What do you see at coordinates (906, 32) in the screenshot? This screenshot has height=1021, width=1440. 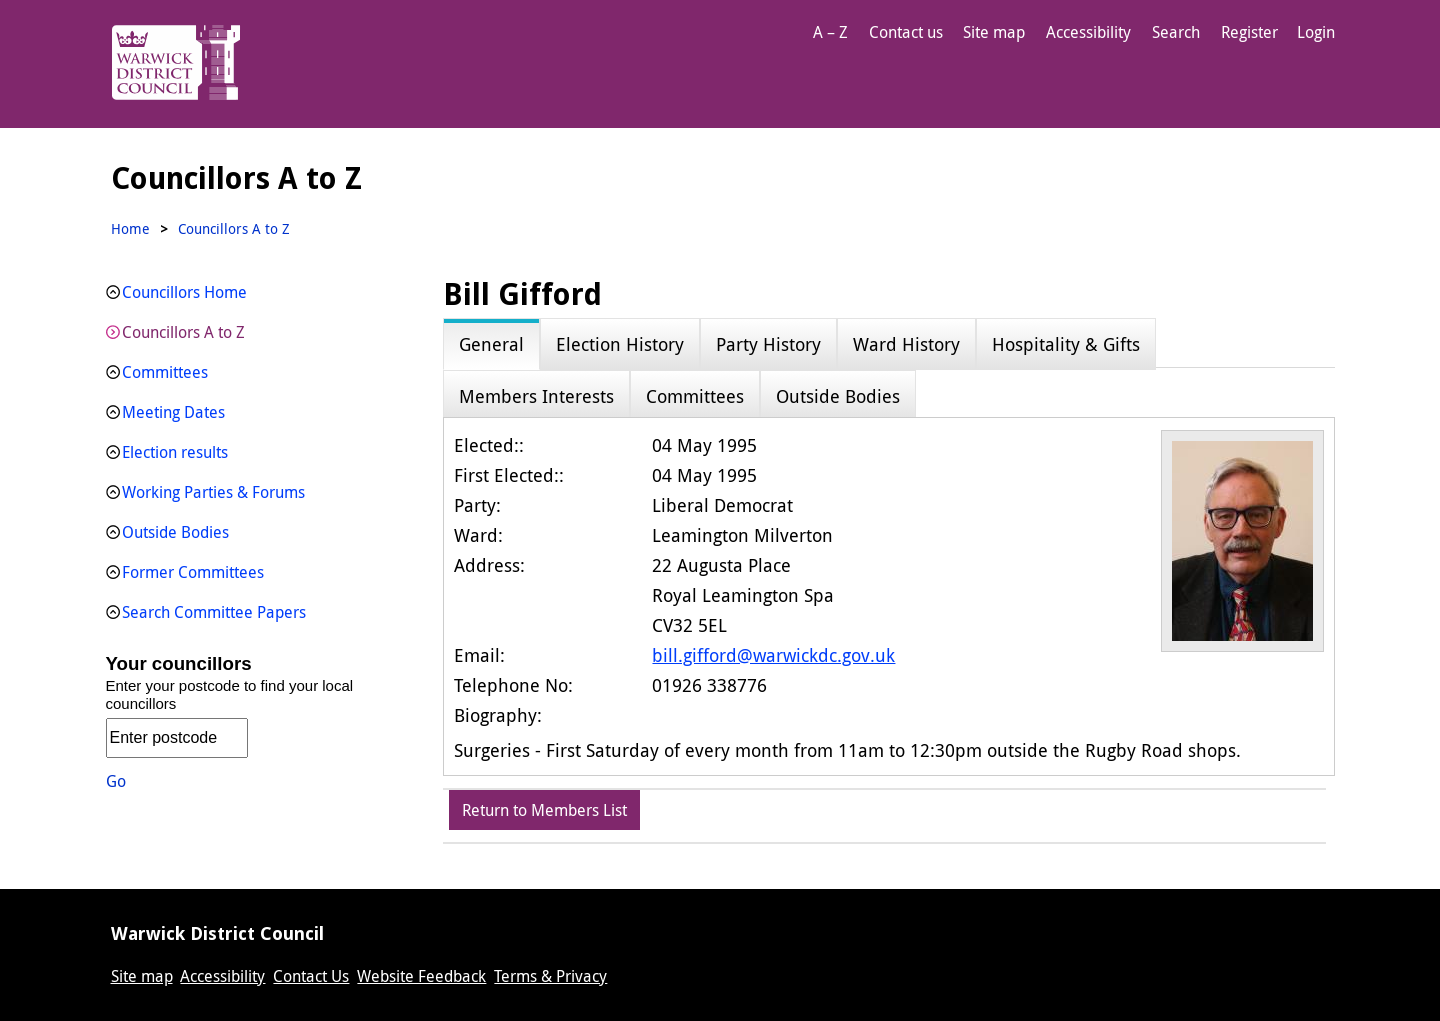 I see `Contact us` at bounding box center [906, 32].